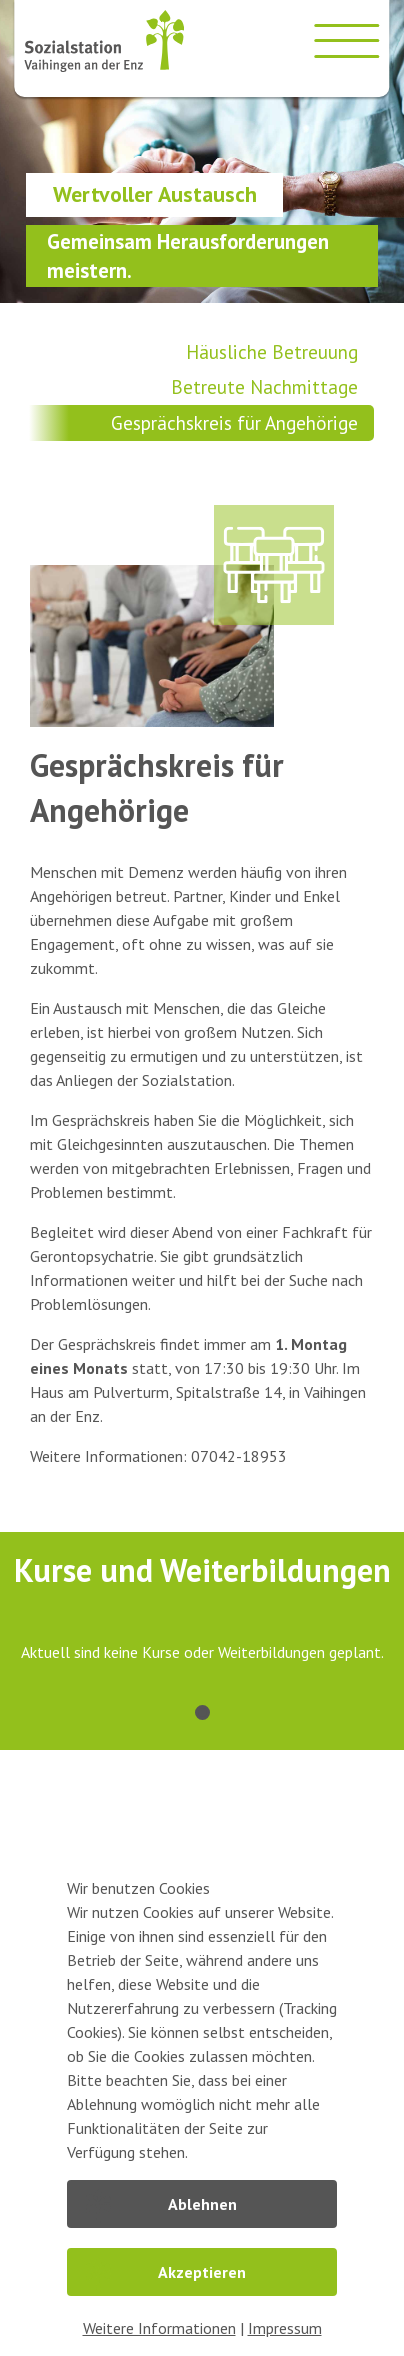  Describe the element at coordinates (202, 2204) in the screenshot. I see `Ablehnen` at that location.